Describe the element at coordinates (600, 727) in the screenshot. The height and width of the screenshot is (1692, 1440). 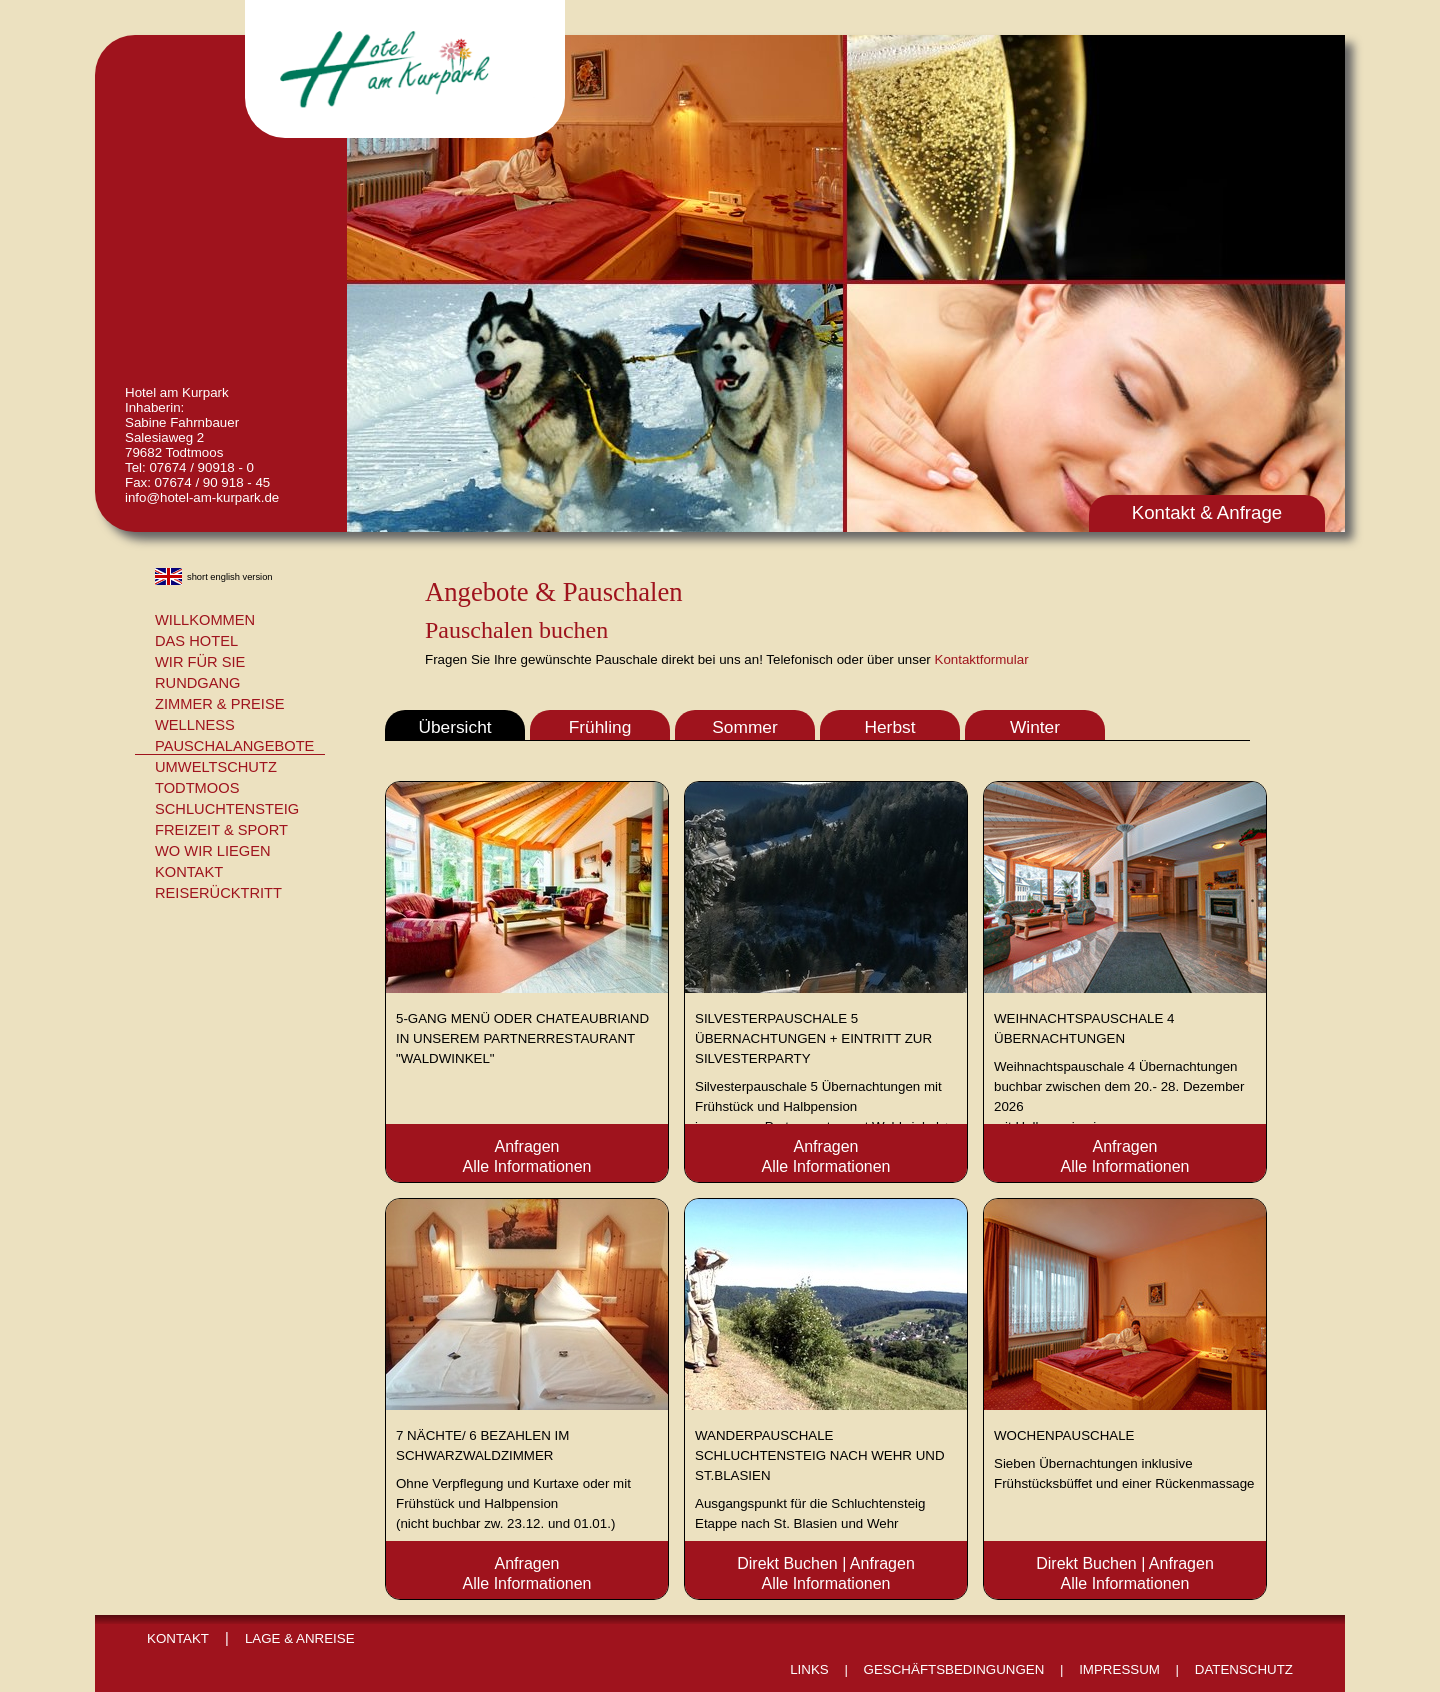
I see `Frühling` at that location.